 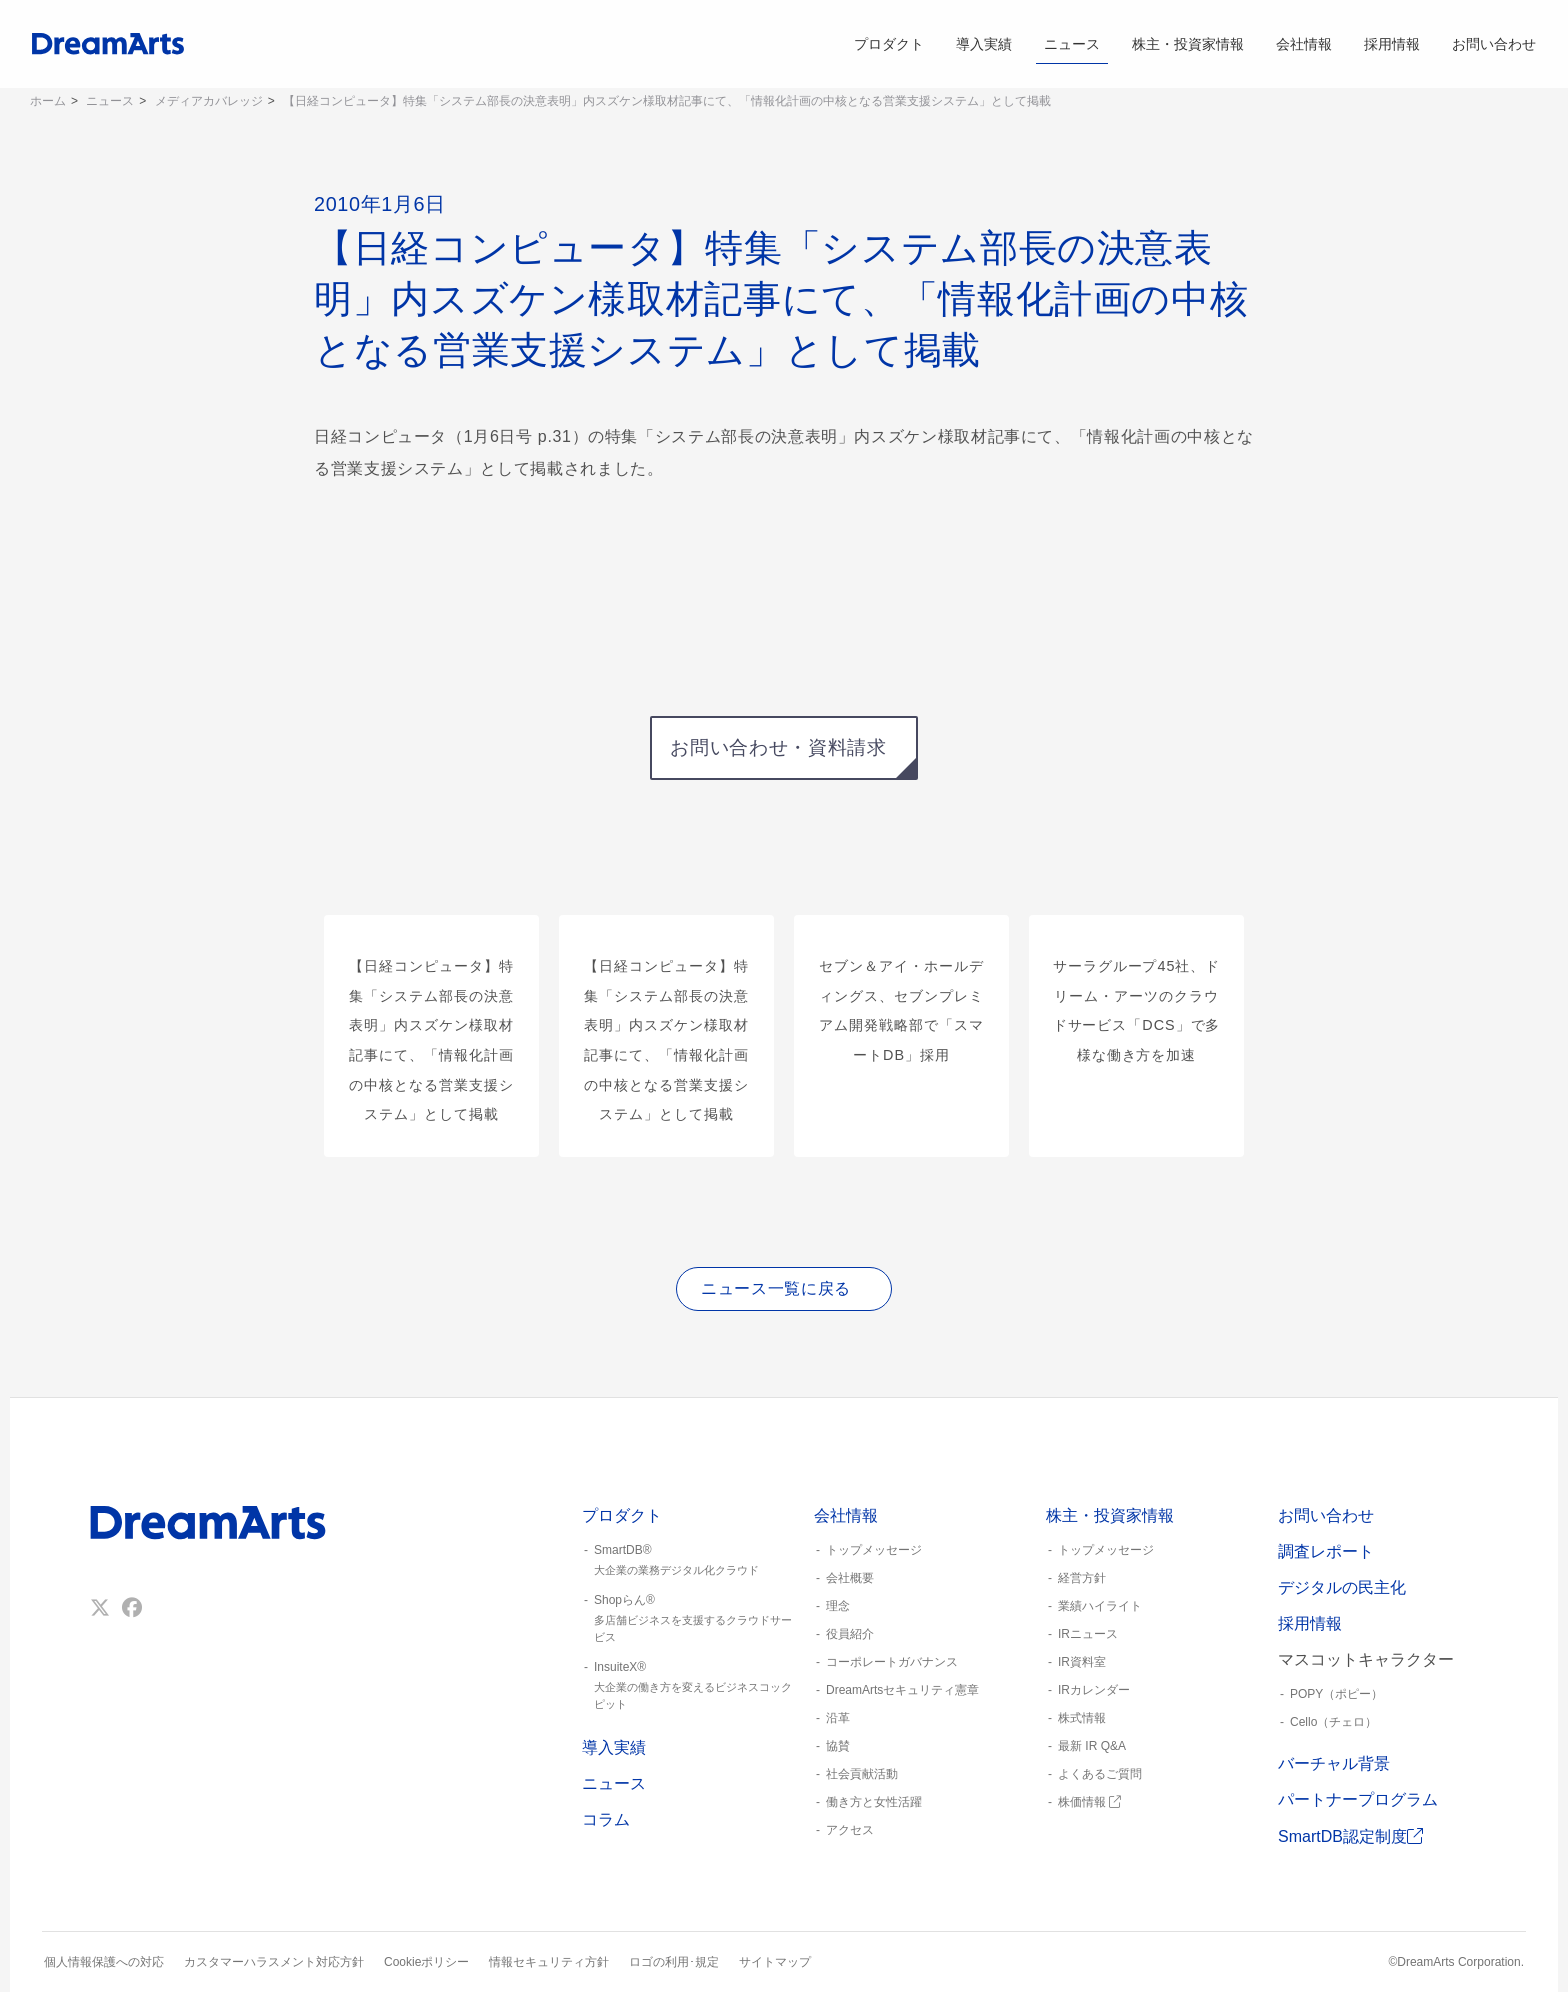 What do you see at coordinates (862, 1774) in the screenshot?
I see `社会貢献活動` at bounding box center [862, 1774].